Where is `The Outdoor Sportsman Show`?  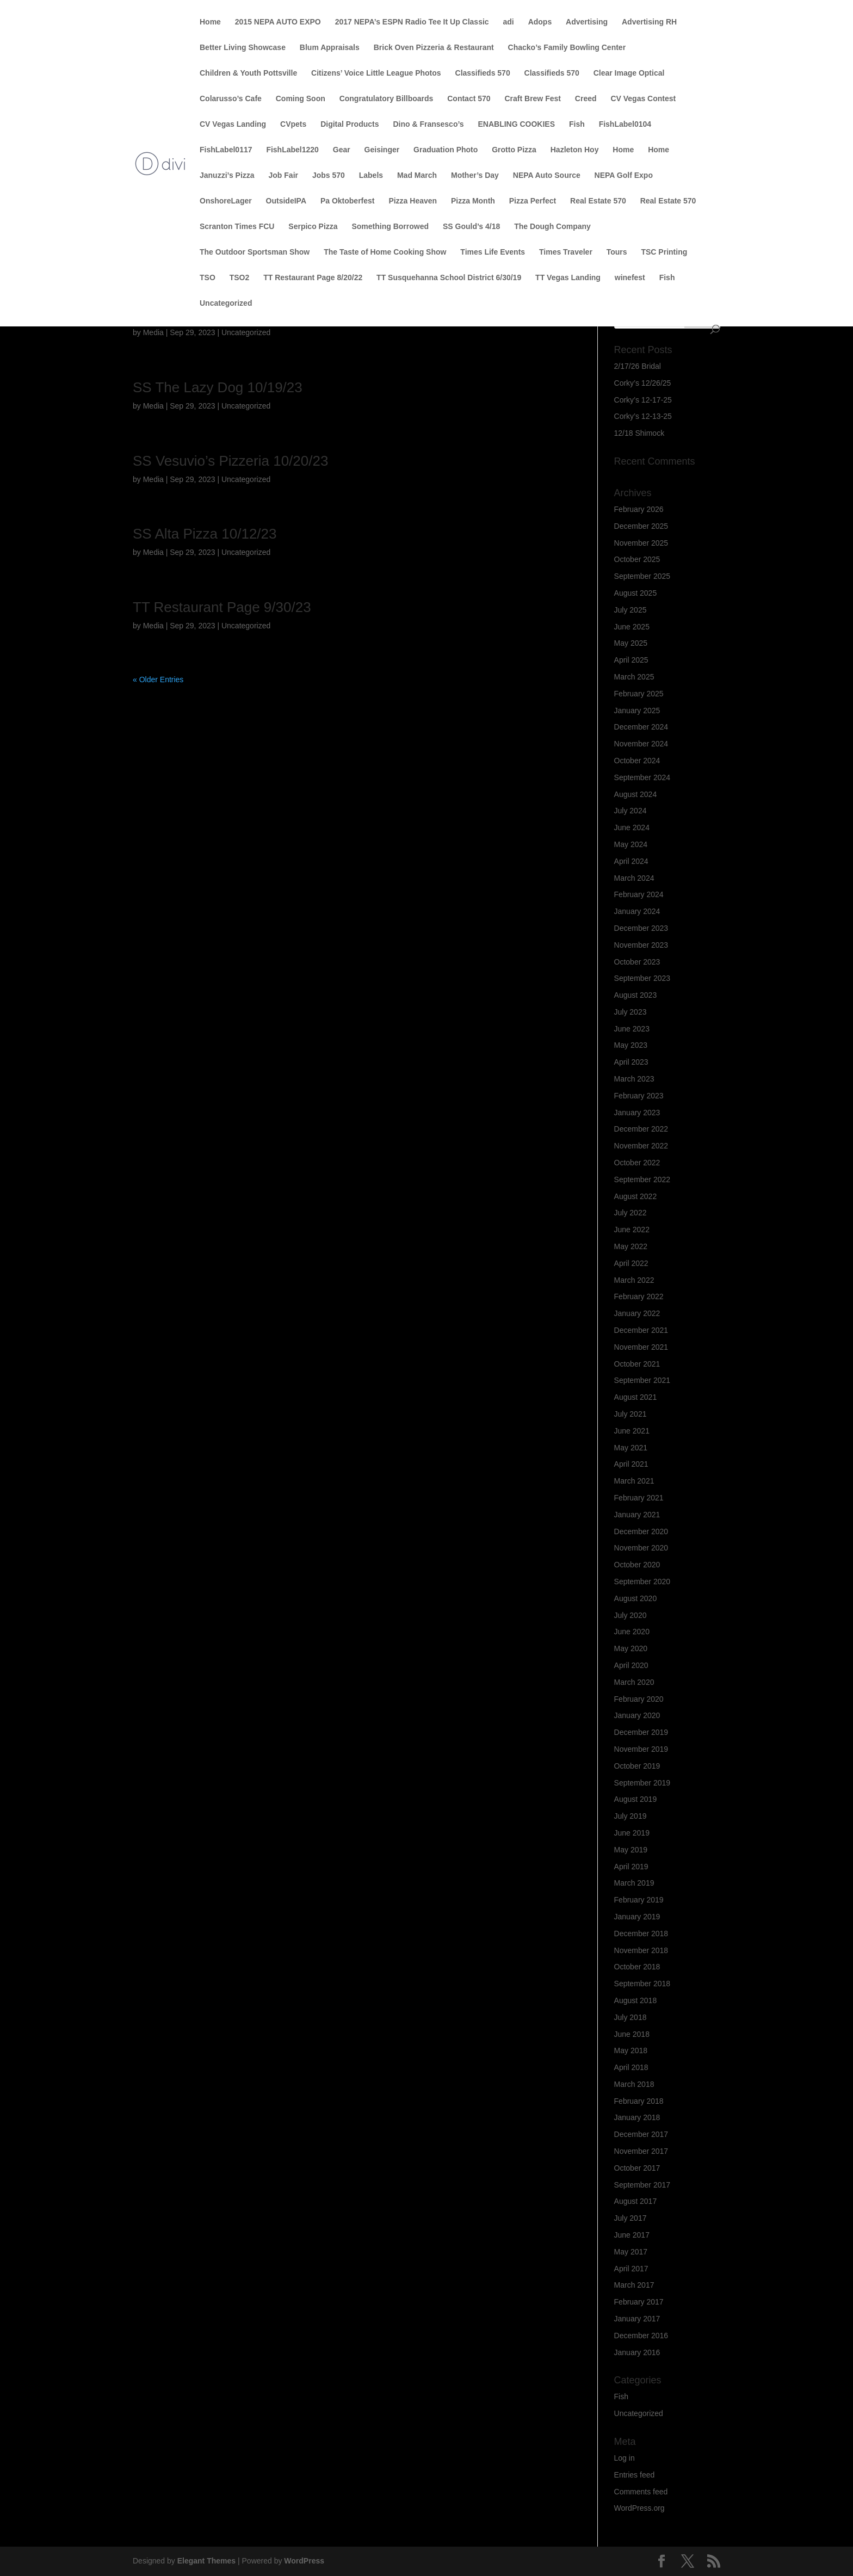
The Outdoor Sportsman Show is located at coordinates (255, 252).